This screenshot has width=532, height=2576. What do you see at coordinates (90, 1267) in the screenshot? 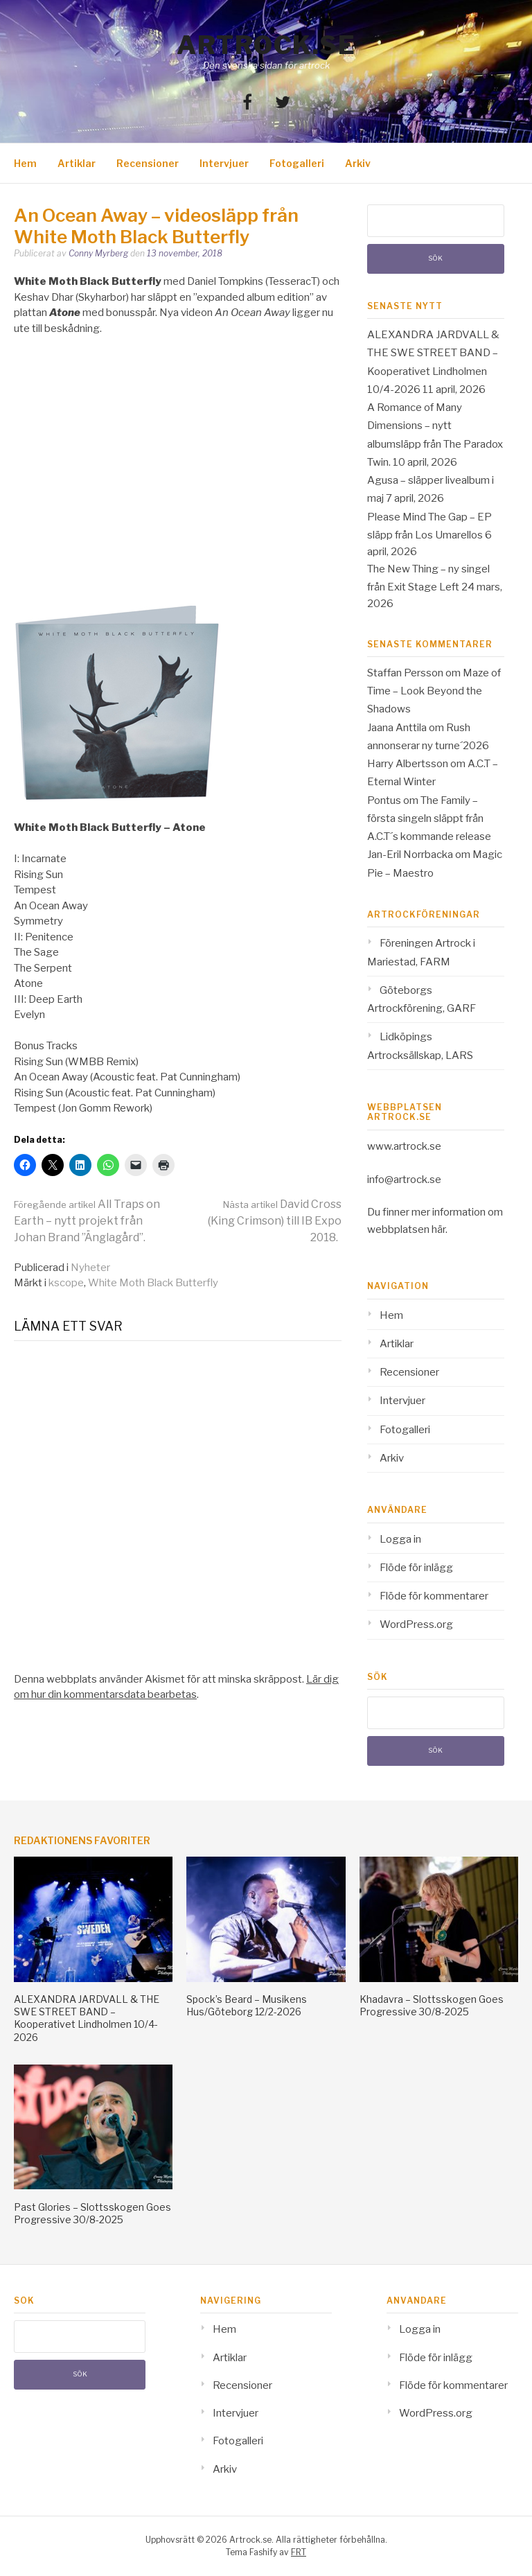
I see `Nyheter` at bounding box center [90, 1267].